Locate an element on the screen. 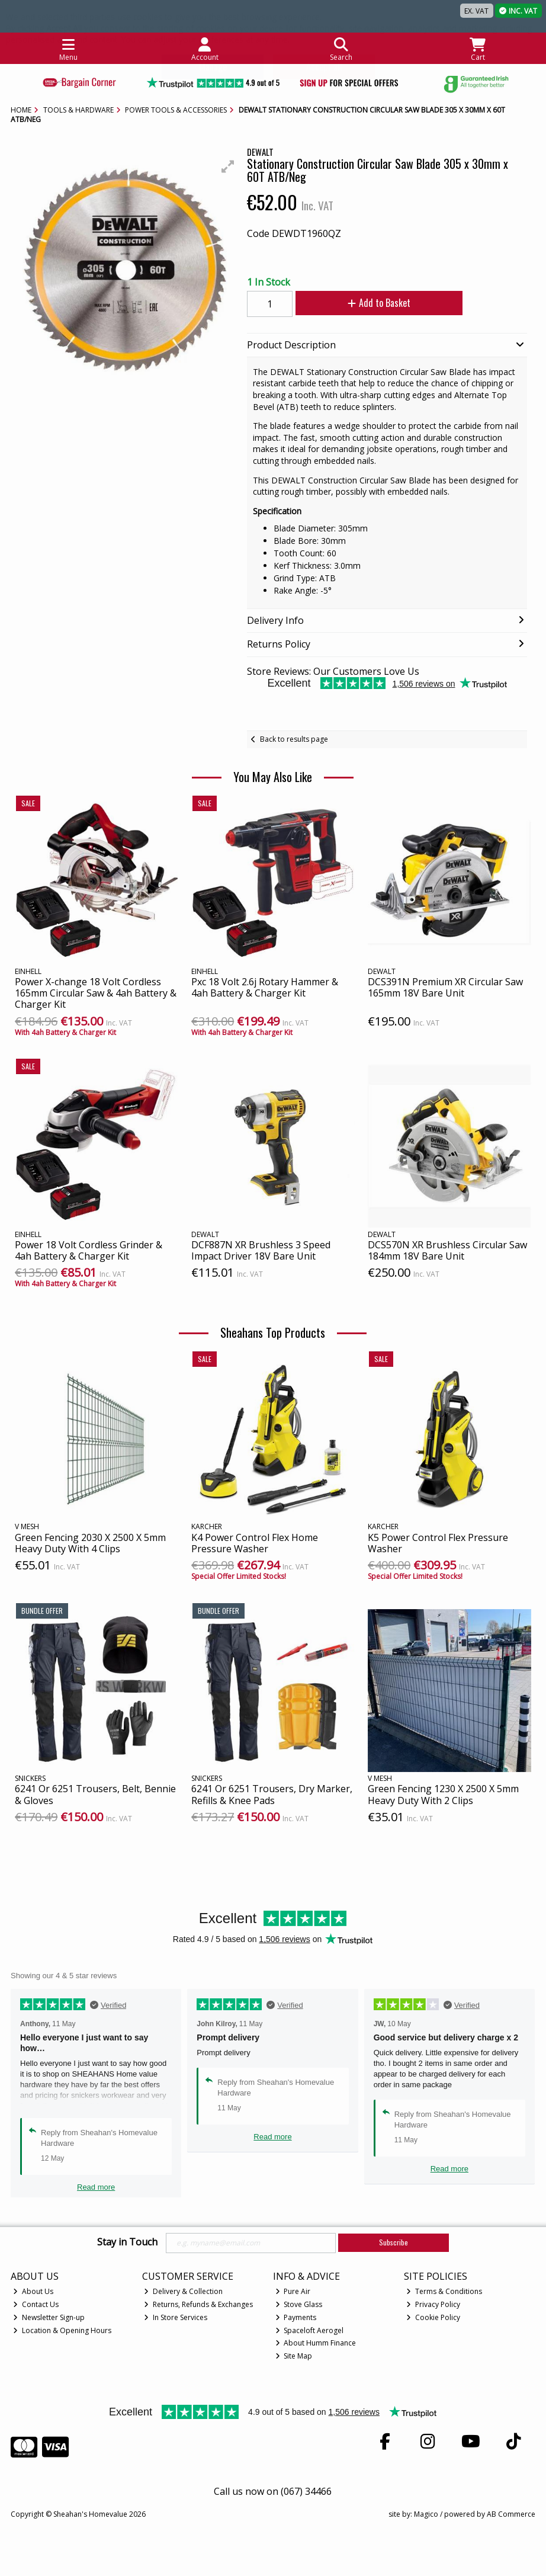  K5 Power Control Flex Pressure Washer is located at coordinates (438, 1543).